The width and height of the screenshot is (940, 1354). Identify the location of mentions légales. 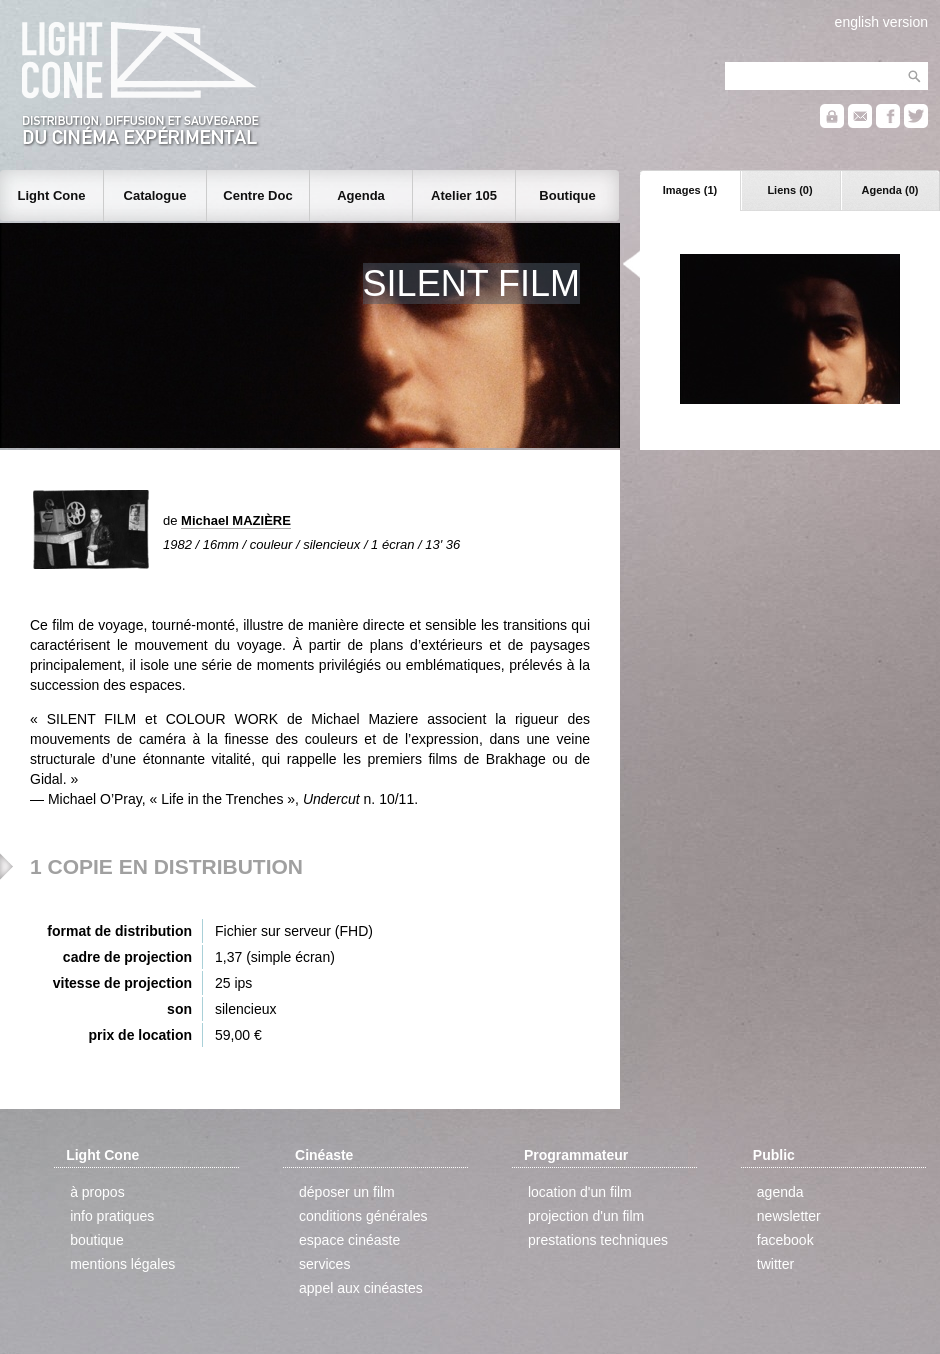
(122, 1264).